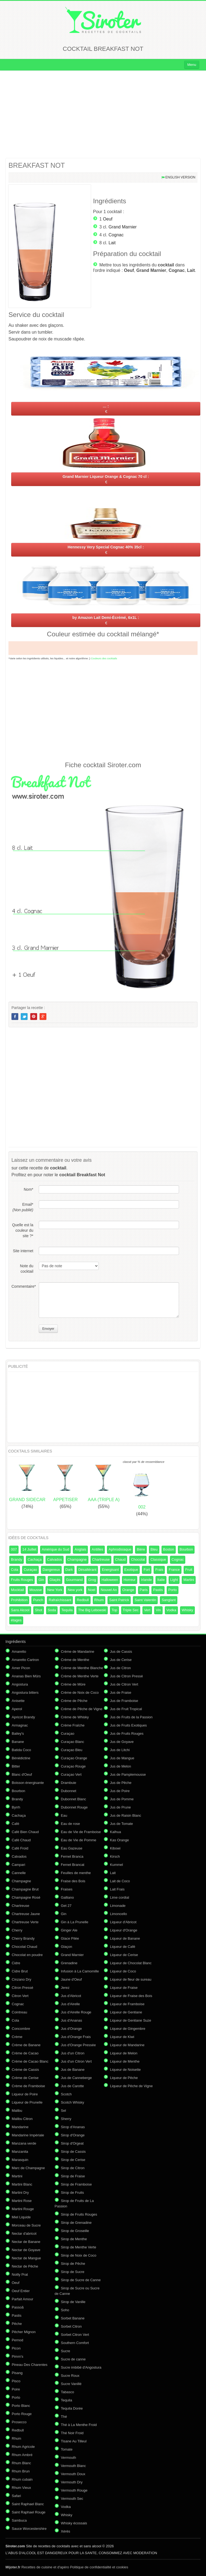  What do you see at coordinates (123, 1971) in the screenshot?
I see `Liqueur de Coco` at bounding box center [123, 1971].